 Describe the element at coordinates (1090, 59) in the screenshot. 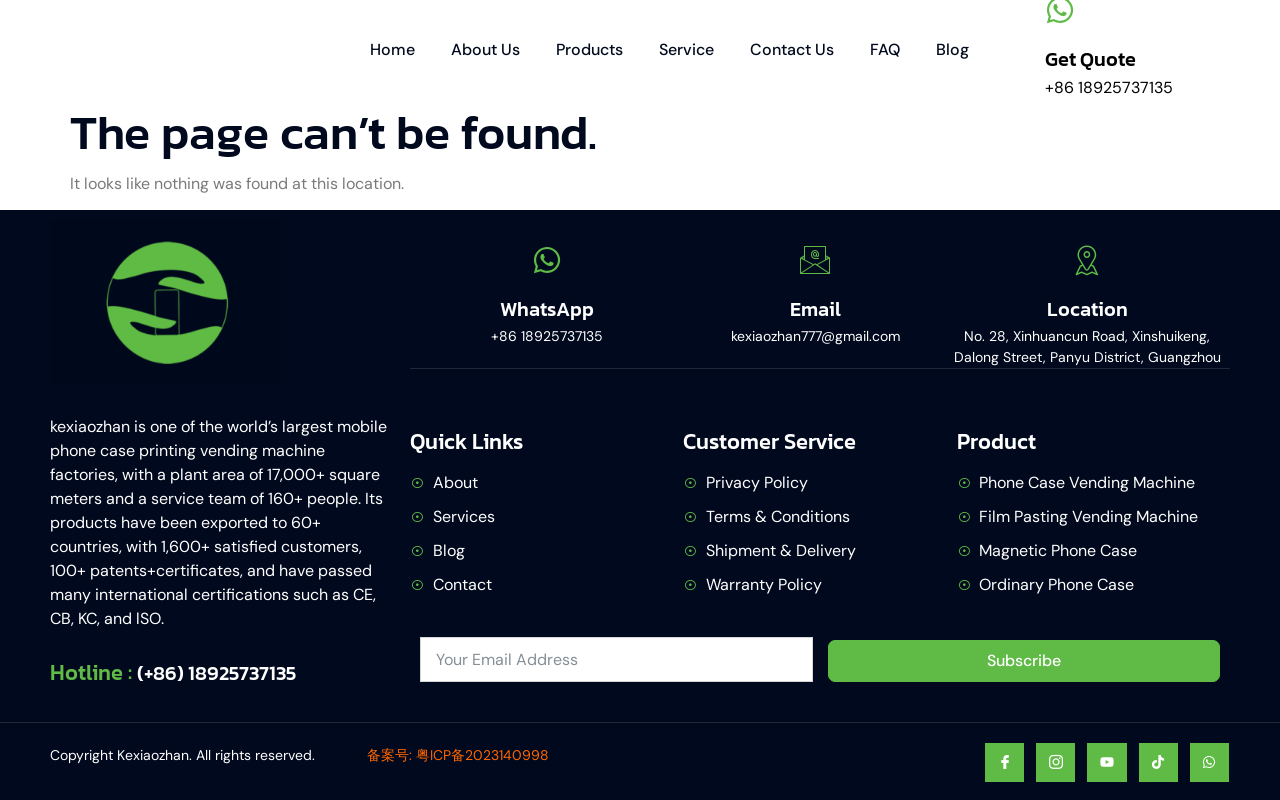

I see `Get Quote` at that location.